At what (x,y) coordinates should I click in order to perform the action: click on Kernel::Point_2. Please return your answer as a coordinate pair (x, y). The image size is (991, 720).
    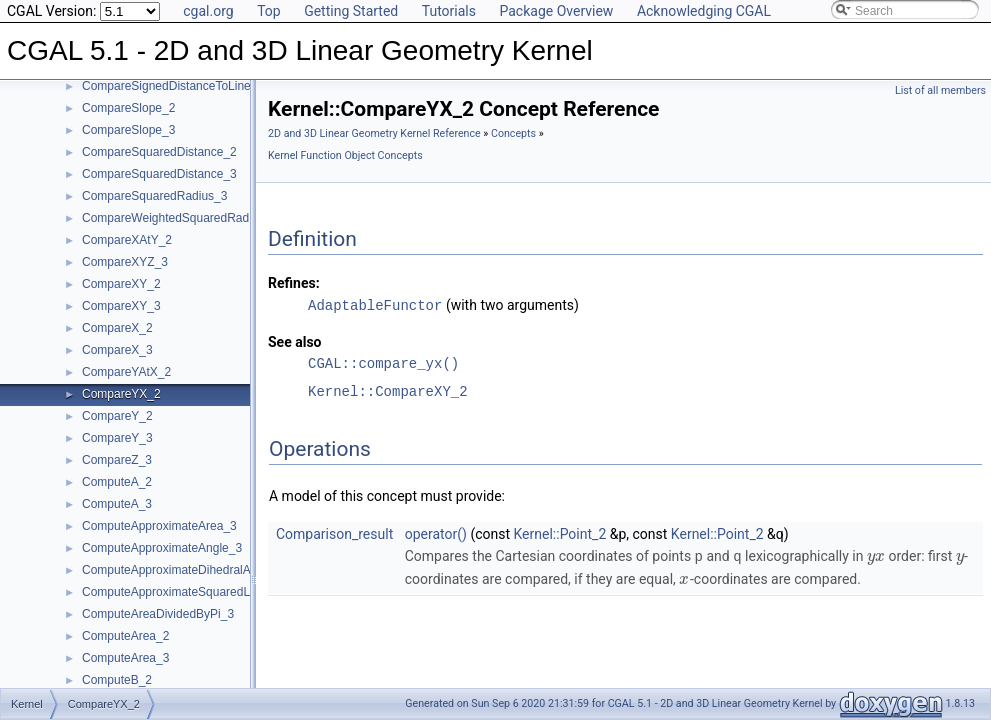
    Looking at the image, I should click on (560, 533).